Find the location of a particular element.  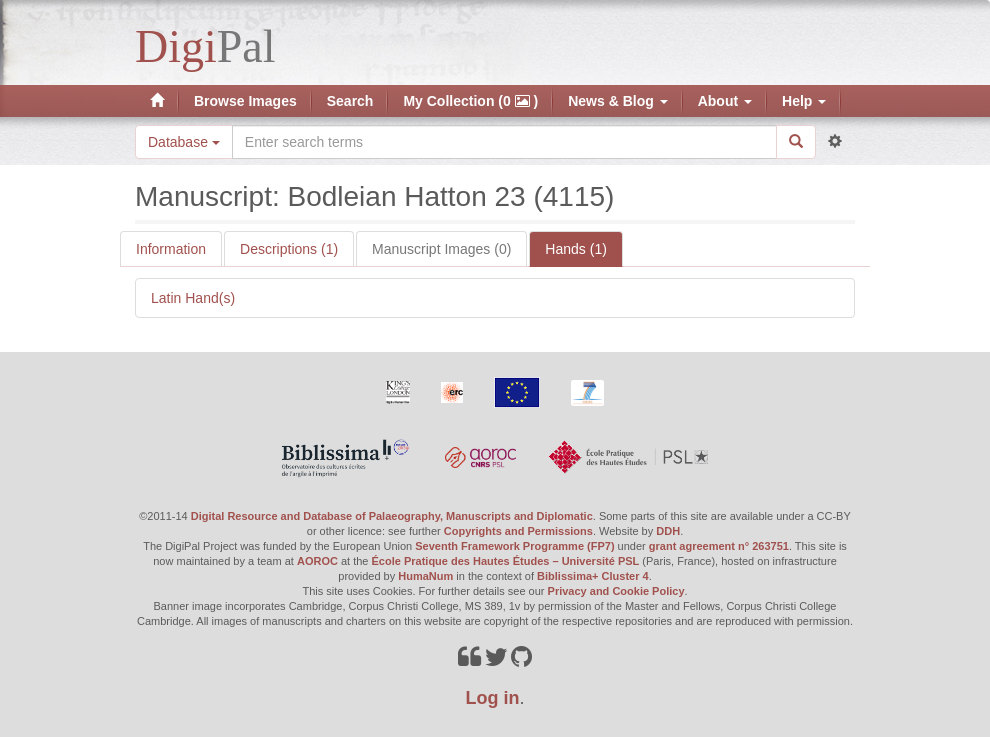

Latin Hand(s) is located at coordinates (193, 298).